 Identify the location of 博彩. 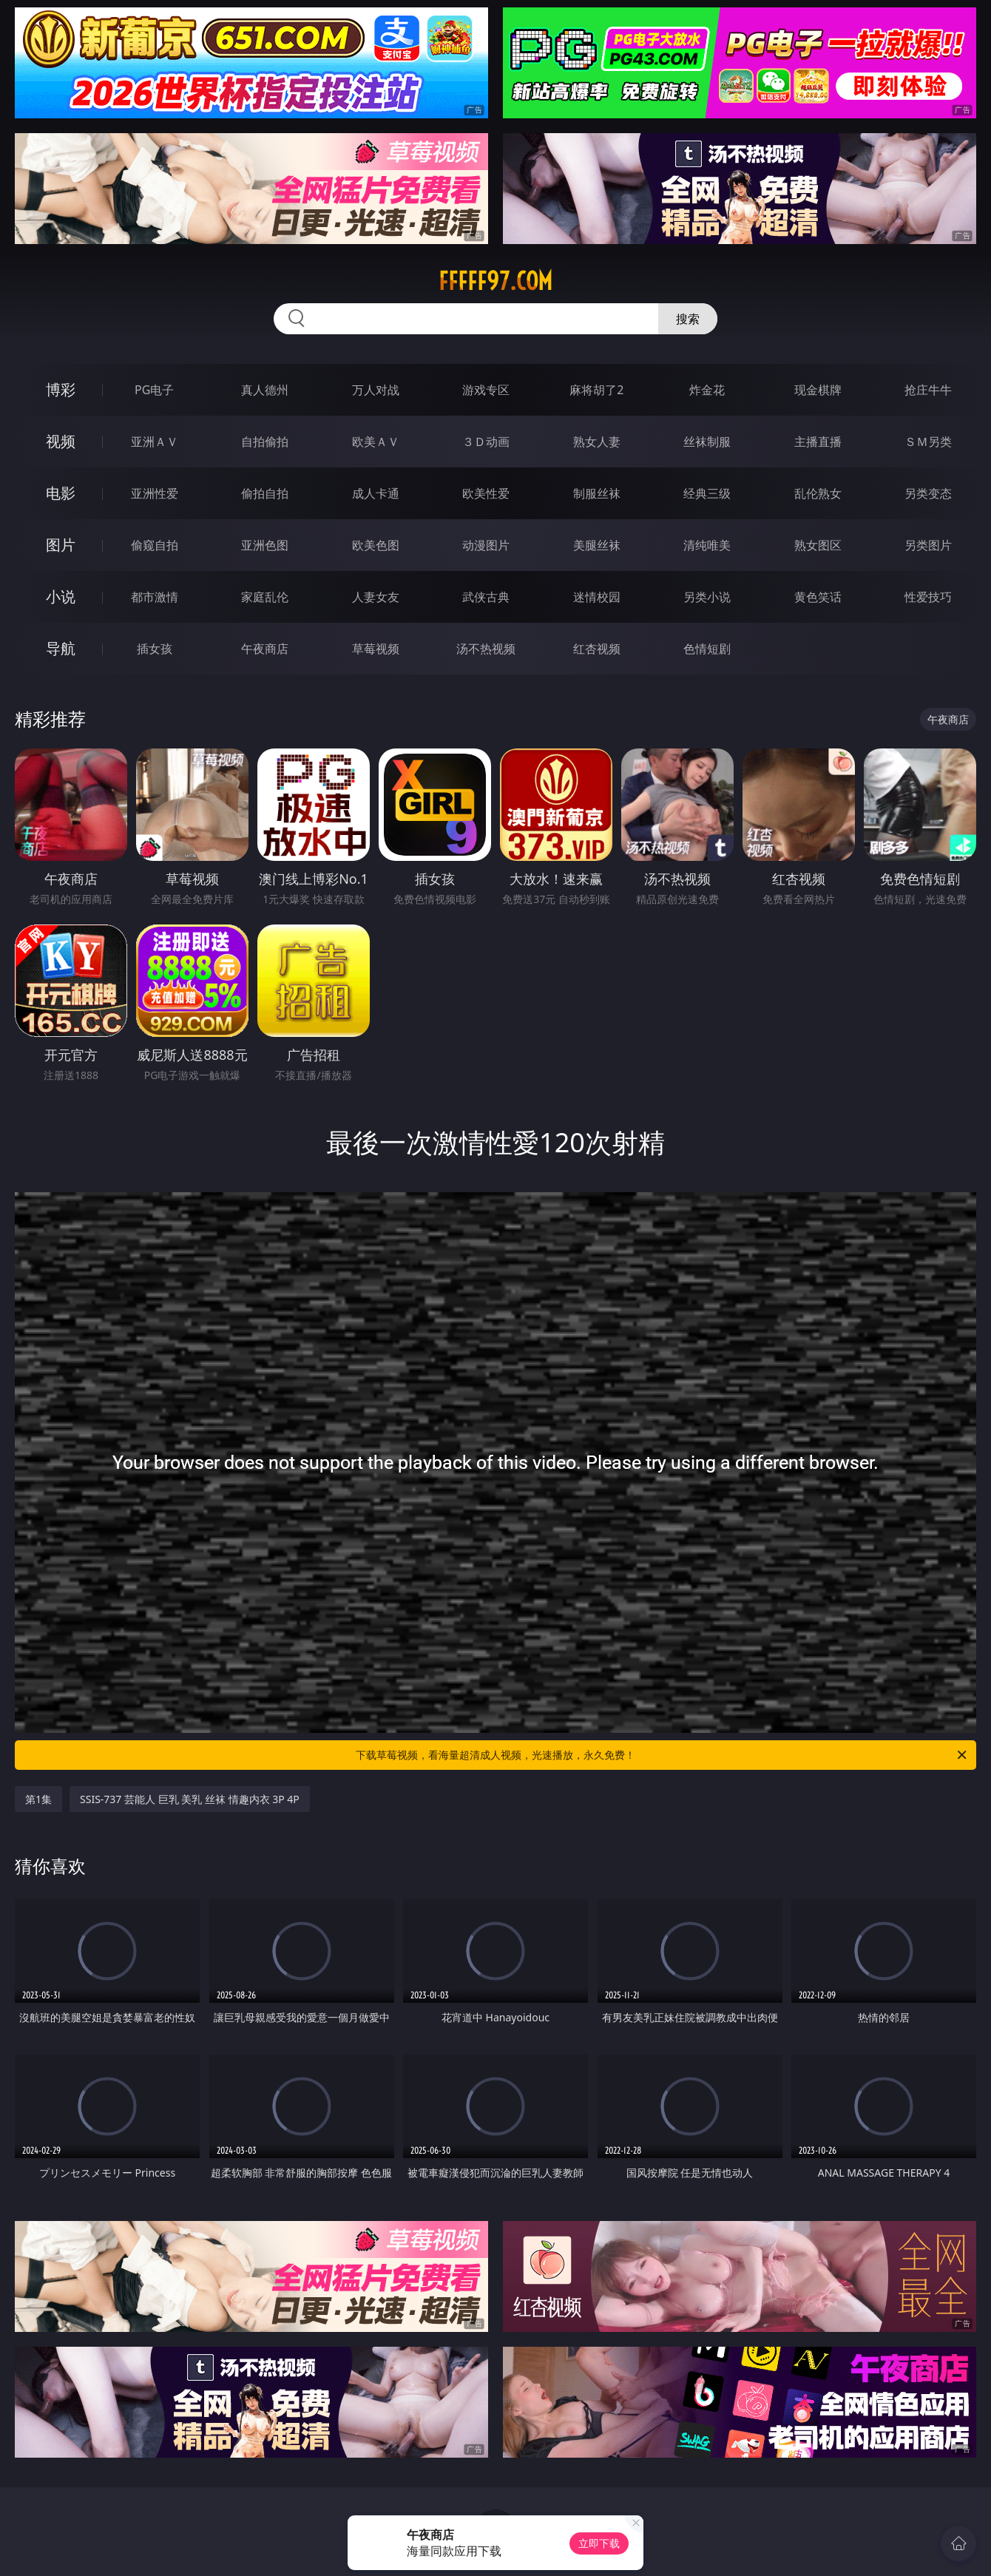
(60, 389).